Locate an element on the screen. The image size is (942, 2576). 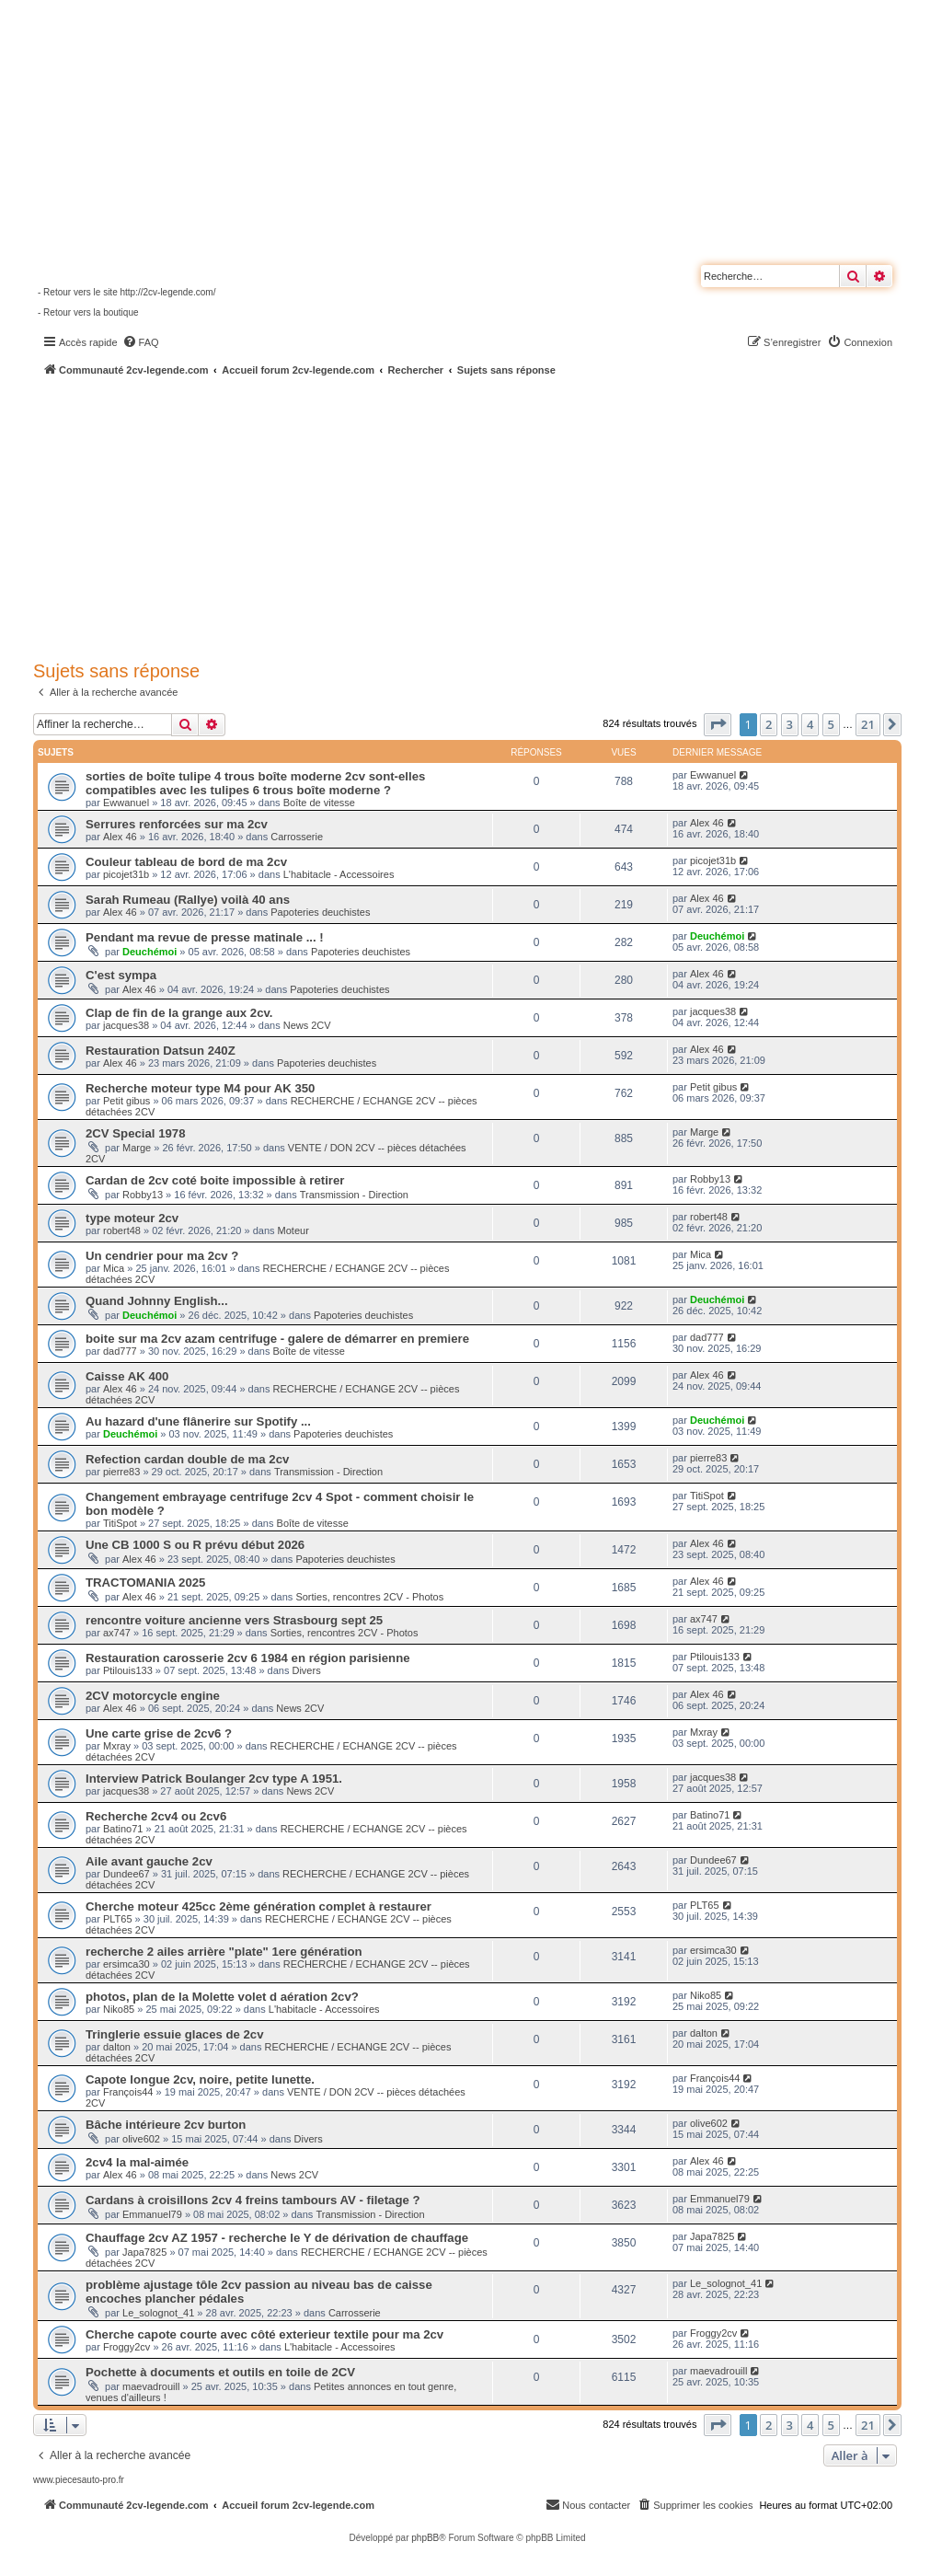
Pochette à documents et outils en toile de 2CV is located at coordinates (220, 2372).